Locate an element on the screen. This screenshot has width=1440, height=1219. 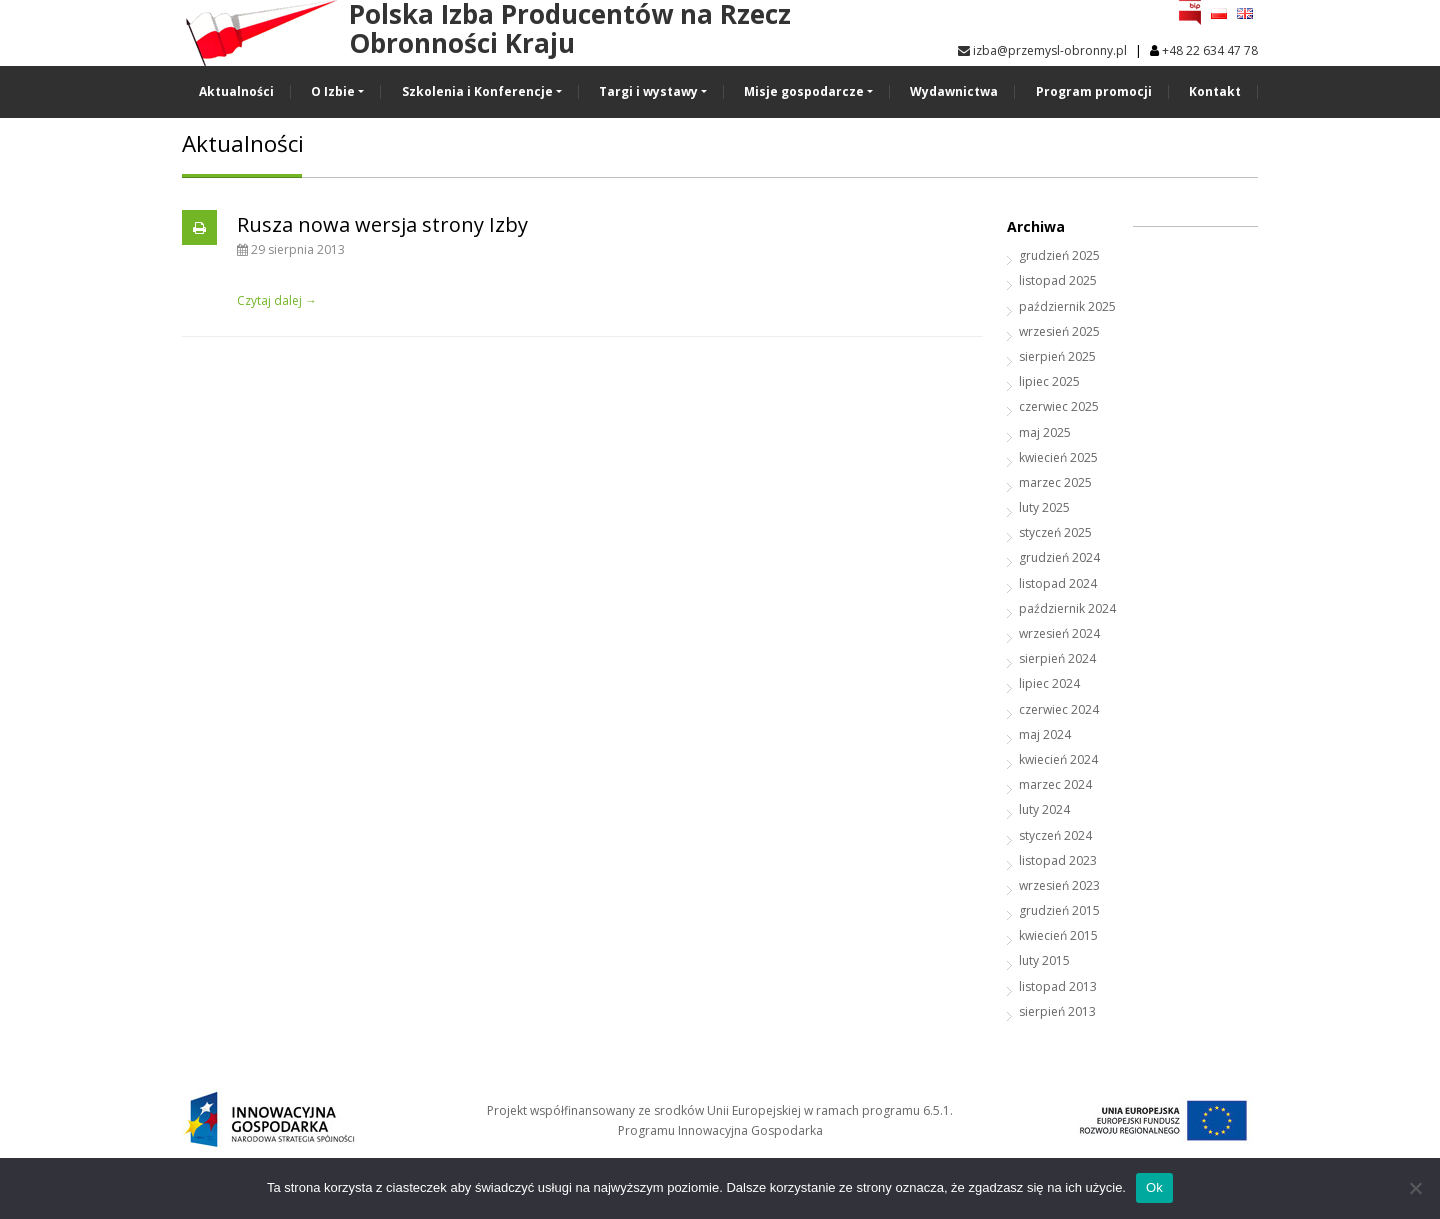
grudzień 2024 is located at coordinates (1059, 557).